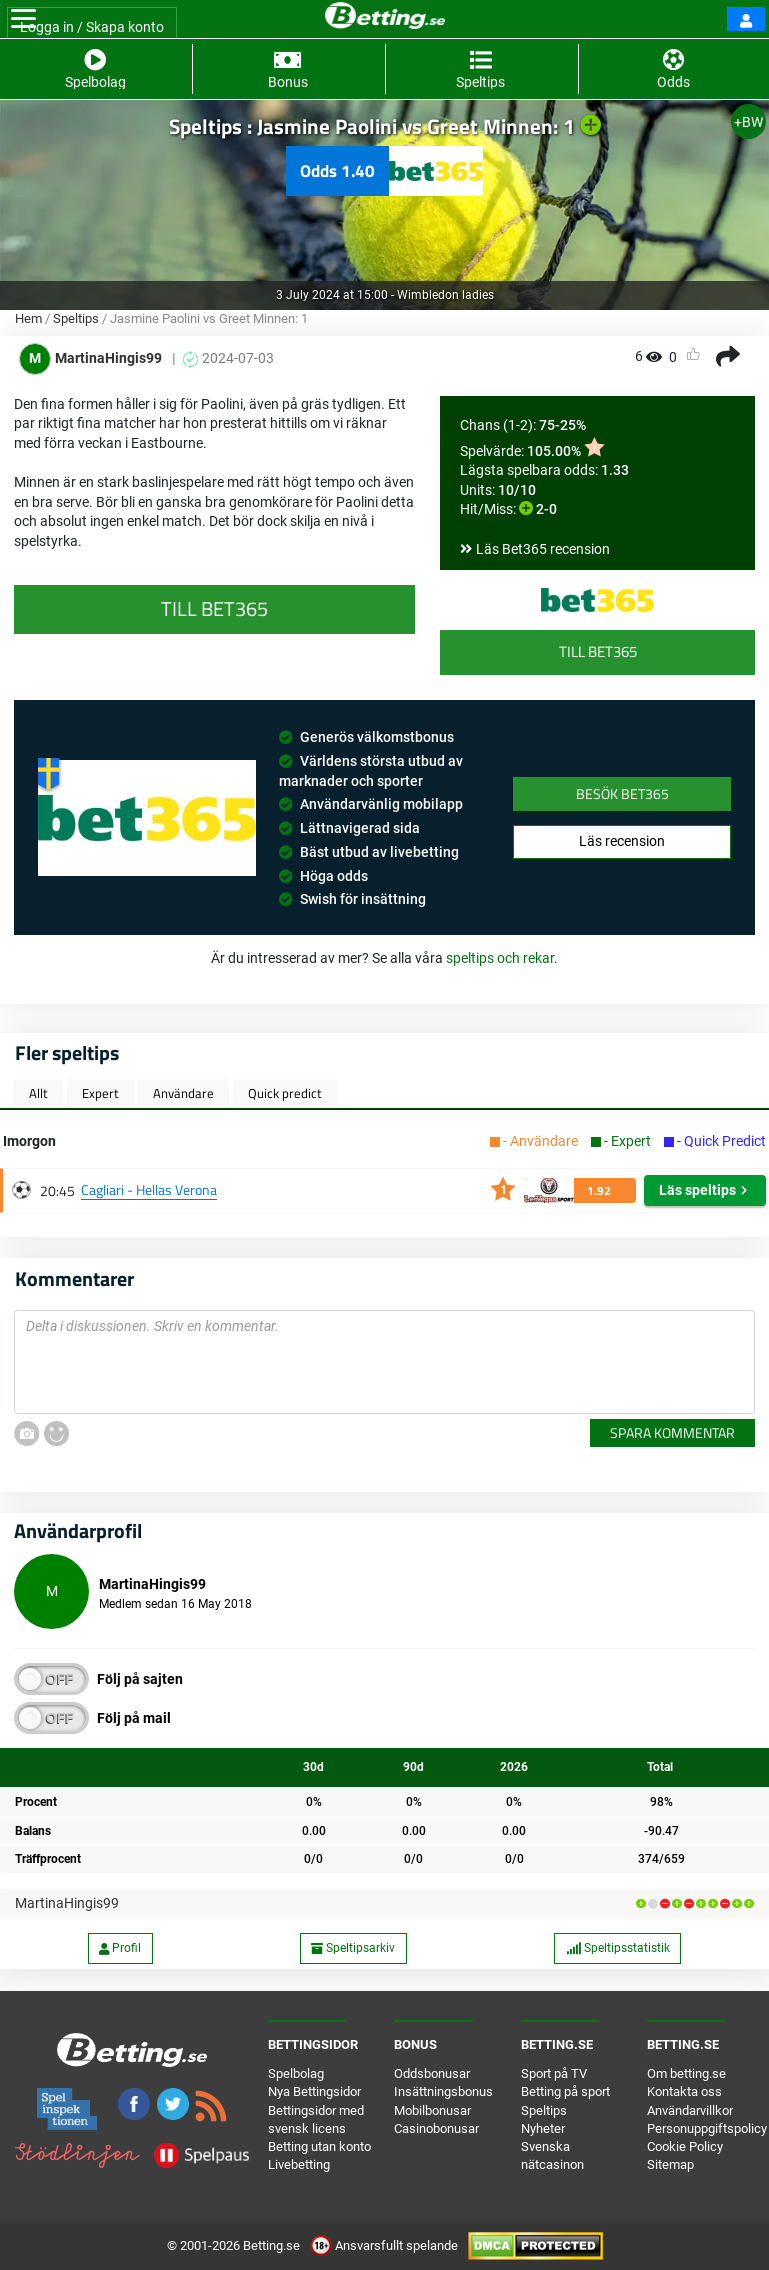  I want to click on Läs Bet365 recension, so click(543, 549).